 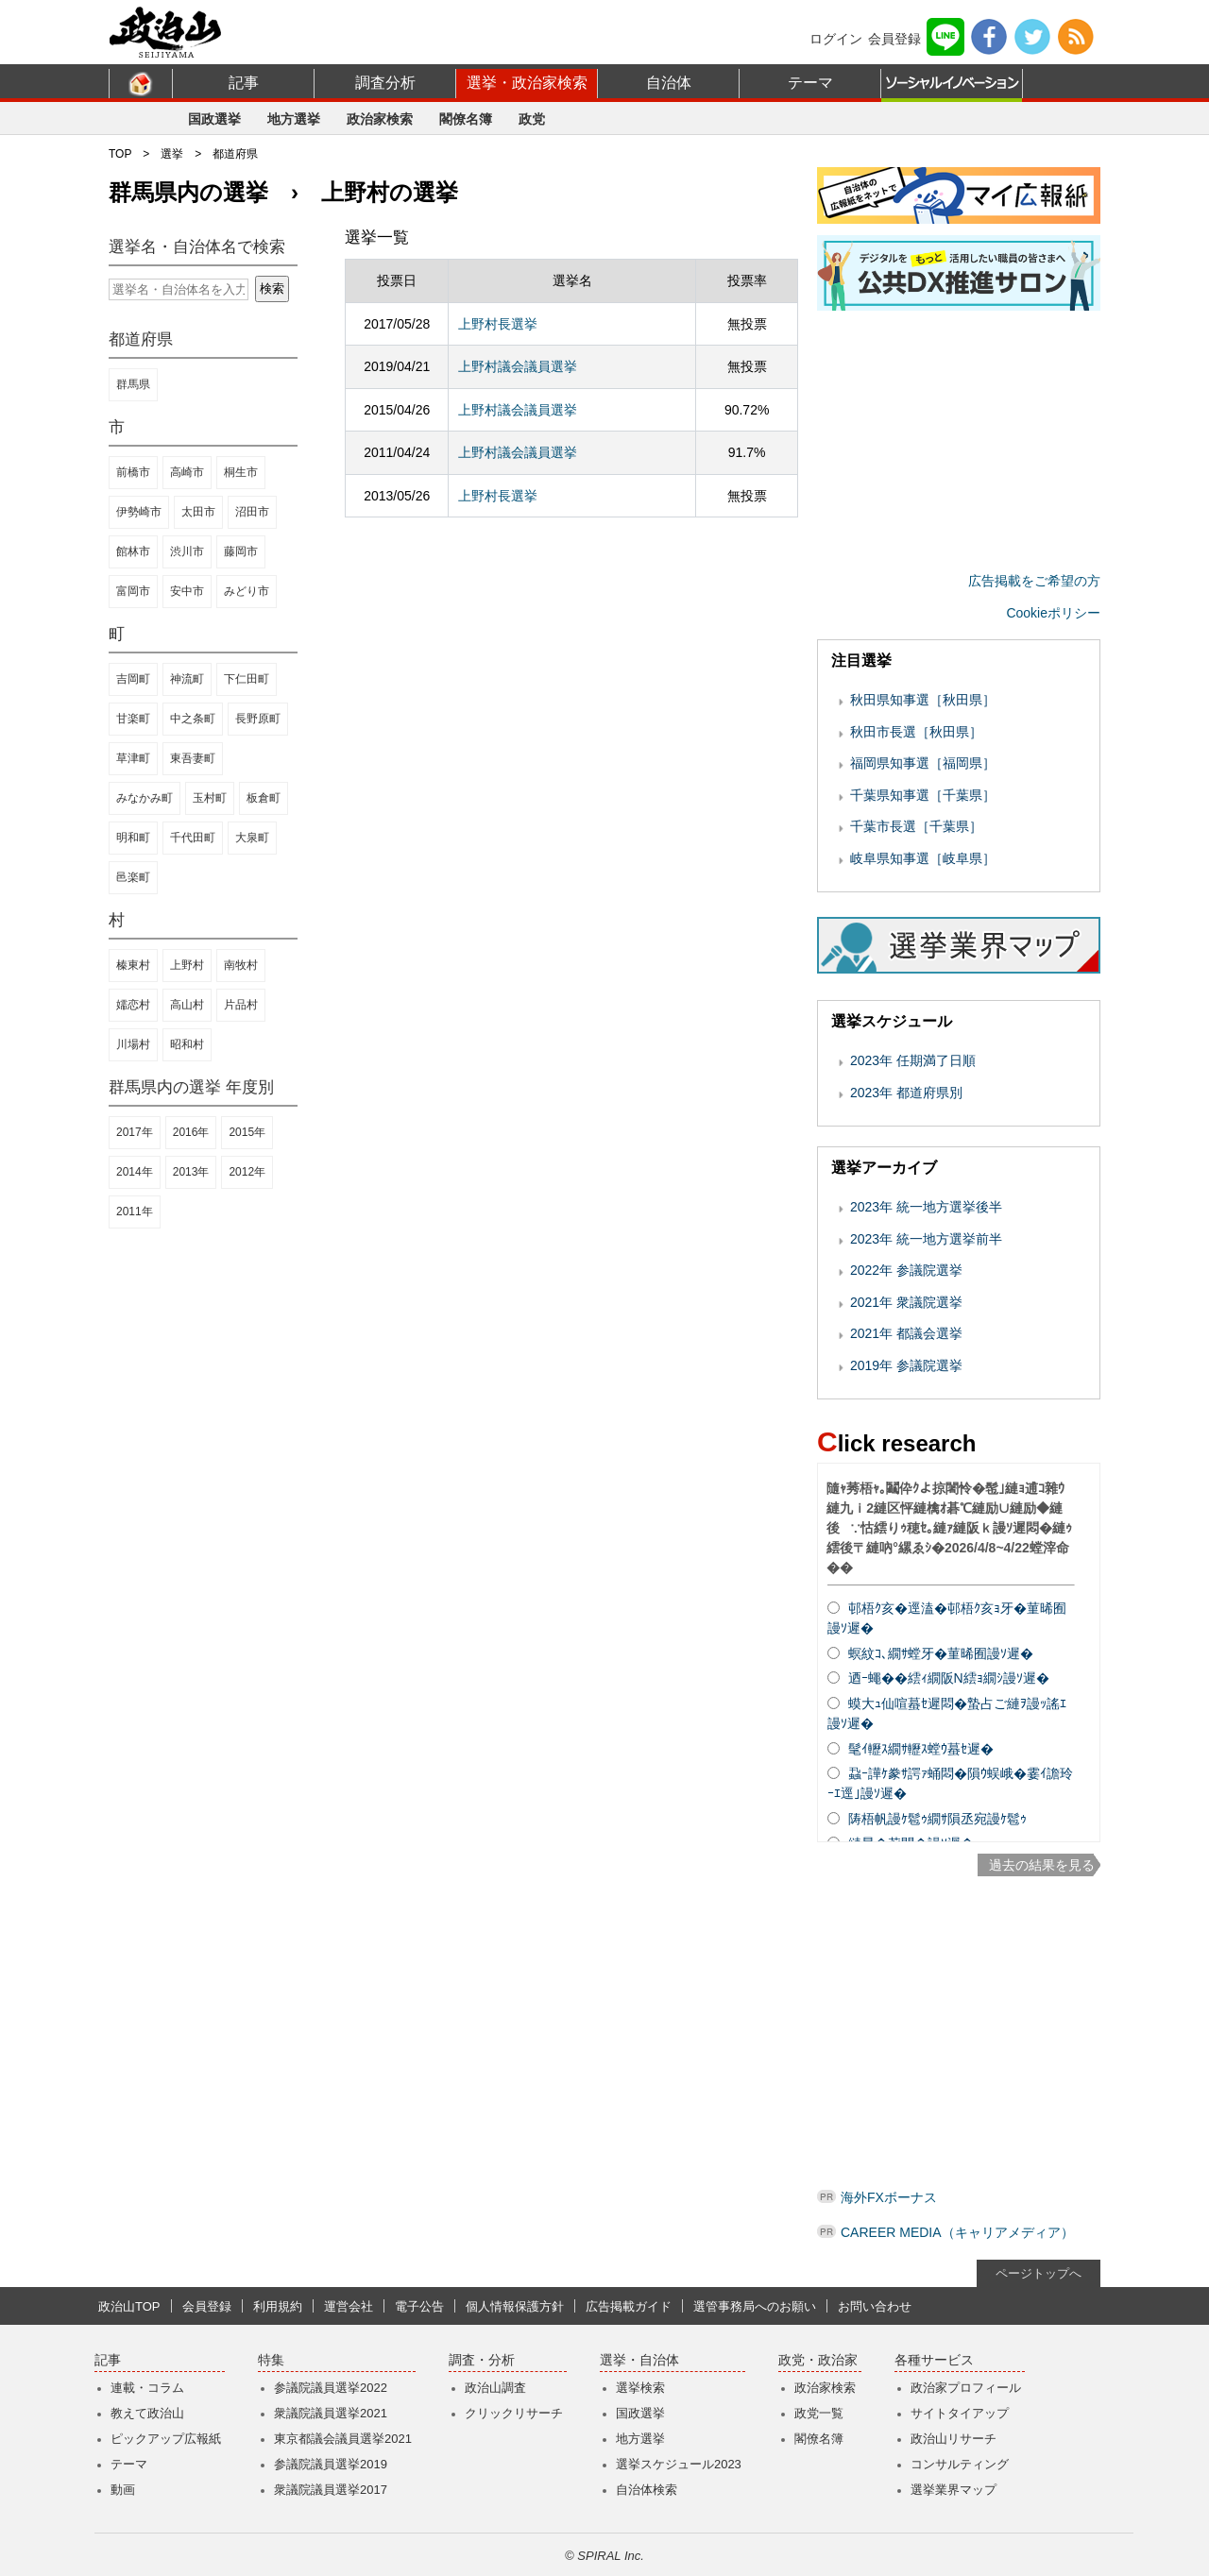 What do you see at coordinates (906, 1302) in the screenshot?
I see `2021年 衆議院選挙` at bounding box center [906, 1302].